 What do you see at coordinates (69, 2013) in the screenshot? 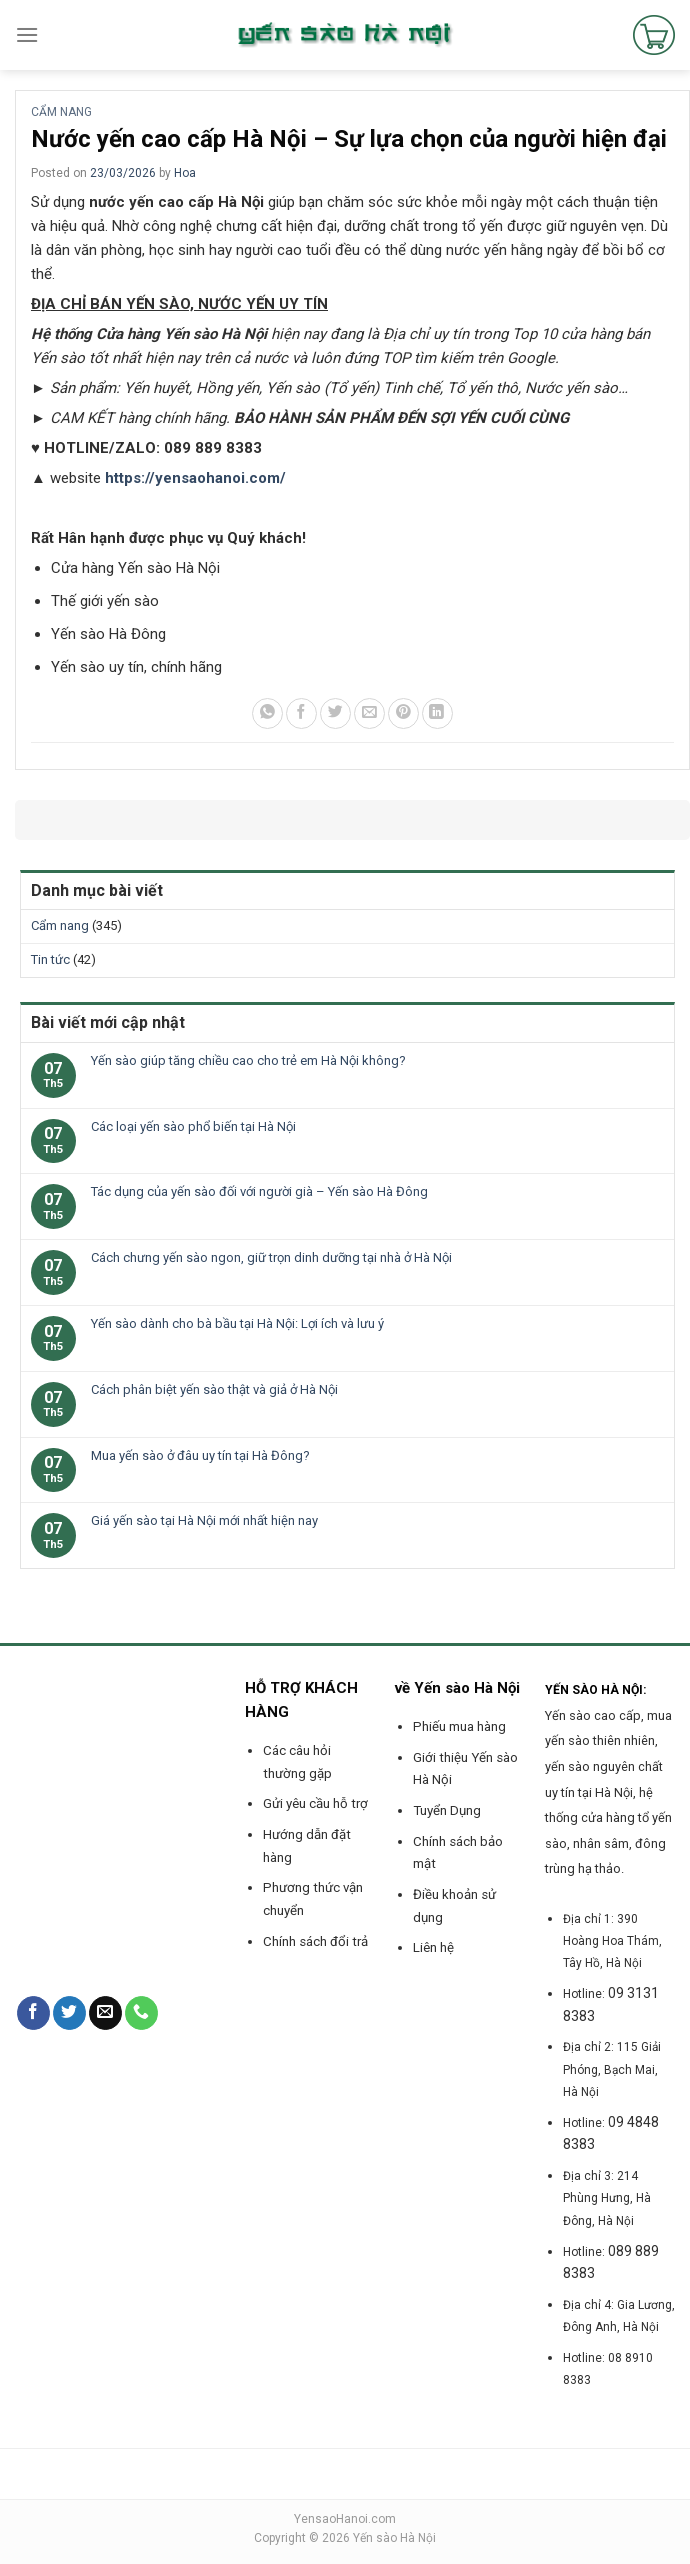
I see `[Follow on Twitter]` at bounding box center [69, 2013].